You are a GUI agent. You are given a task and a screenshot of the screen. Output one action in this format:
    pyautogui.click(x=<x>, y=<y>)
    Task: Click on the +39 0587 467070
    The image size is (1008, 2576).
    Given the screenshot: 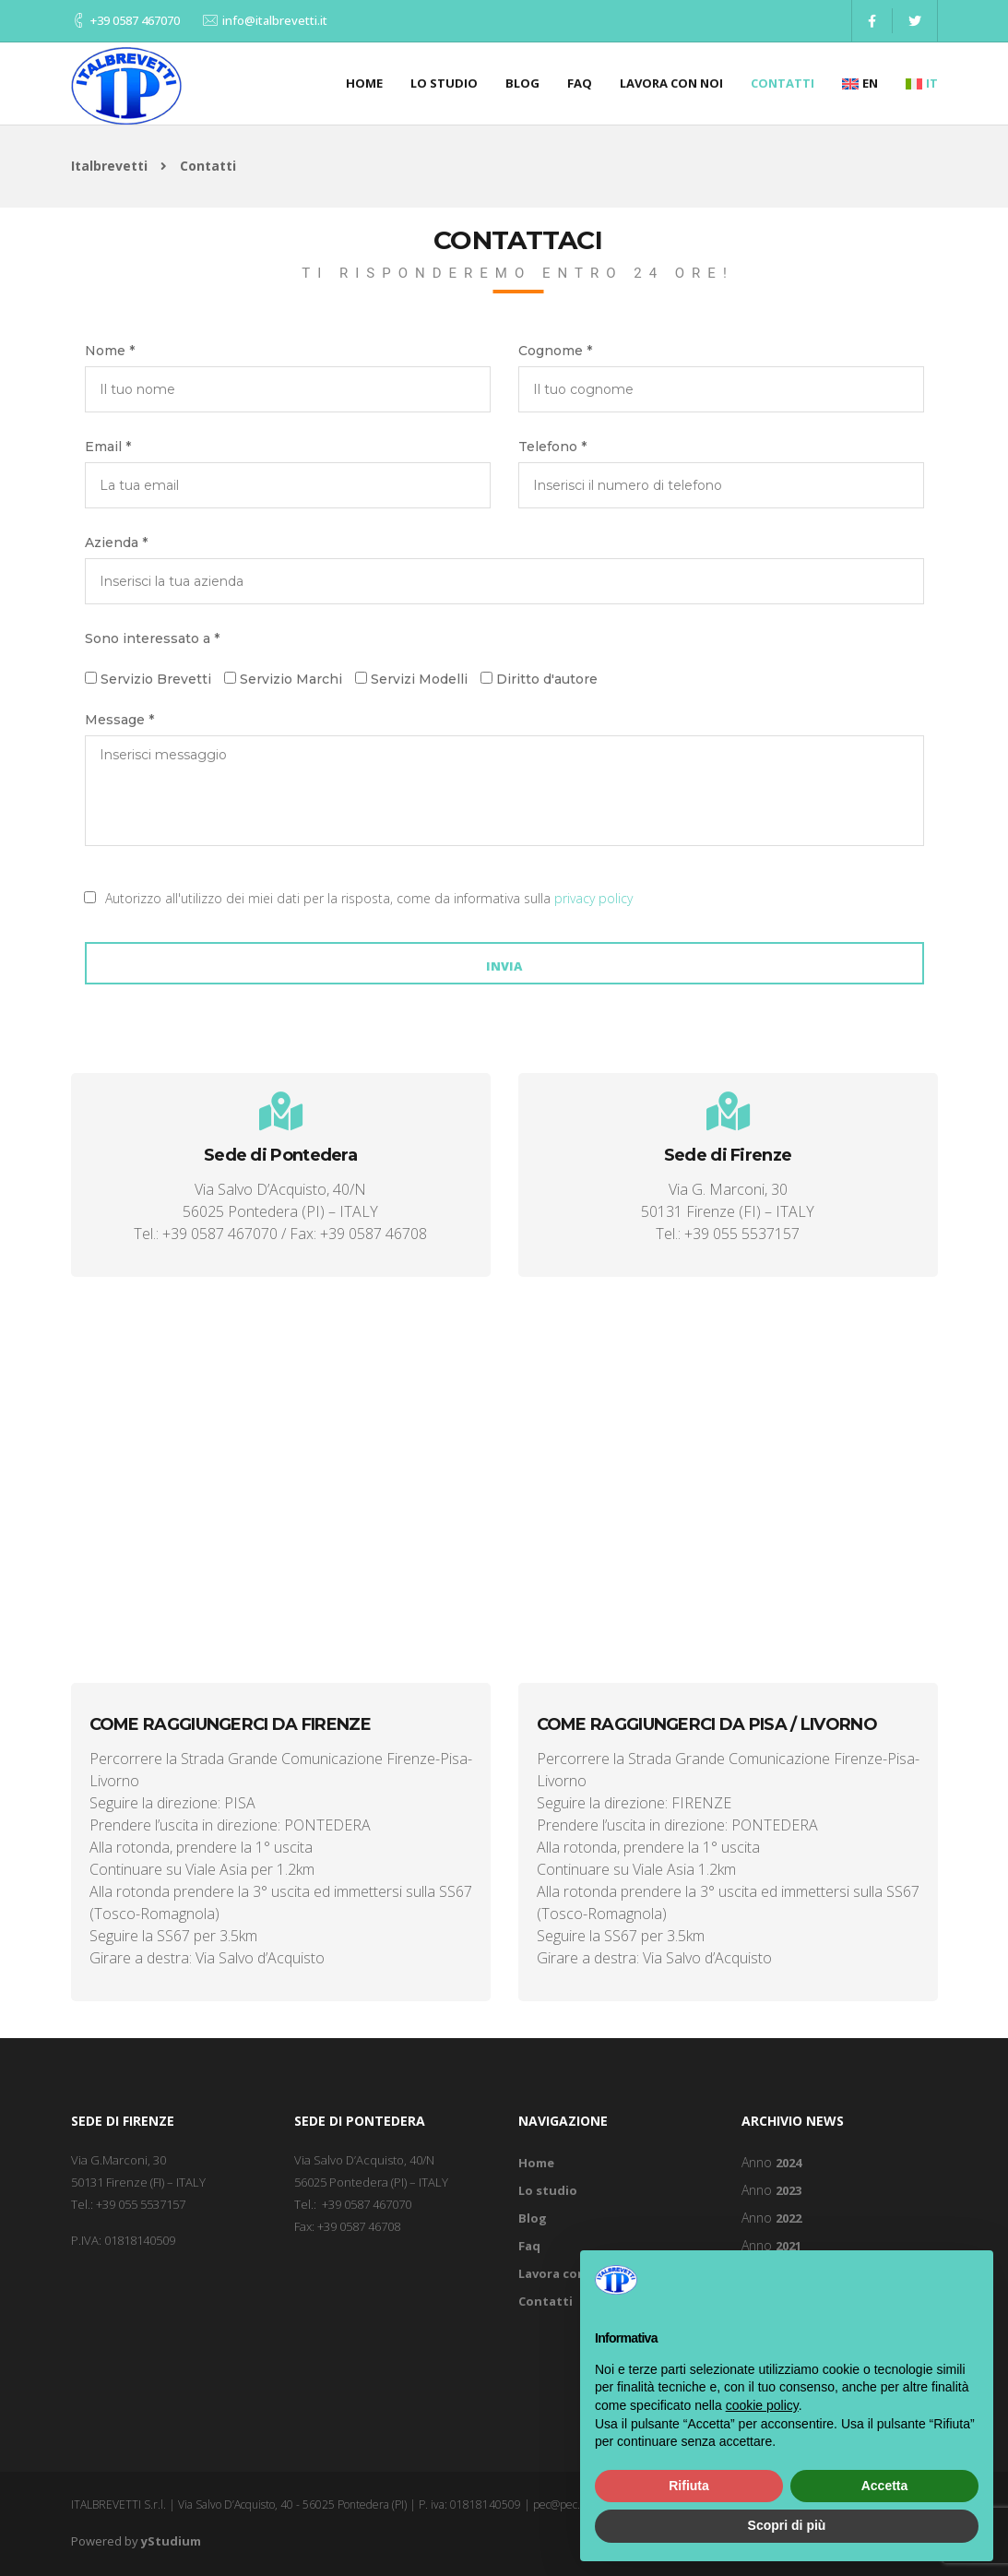 What is the action you would take?
    pyautogui.click(x=135, y=20)
    